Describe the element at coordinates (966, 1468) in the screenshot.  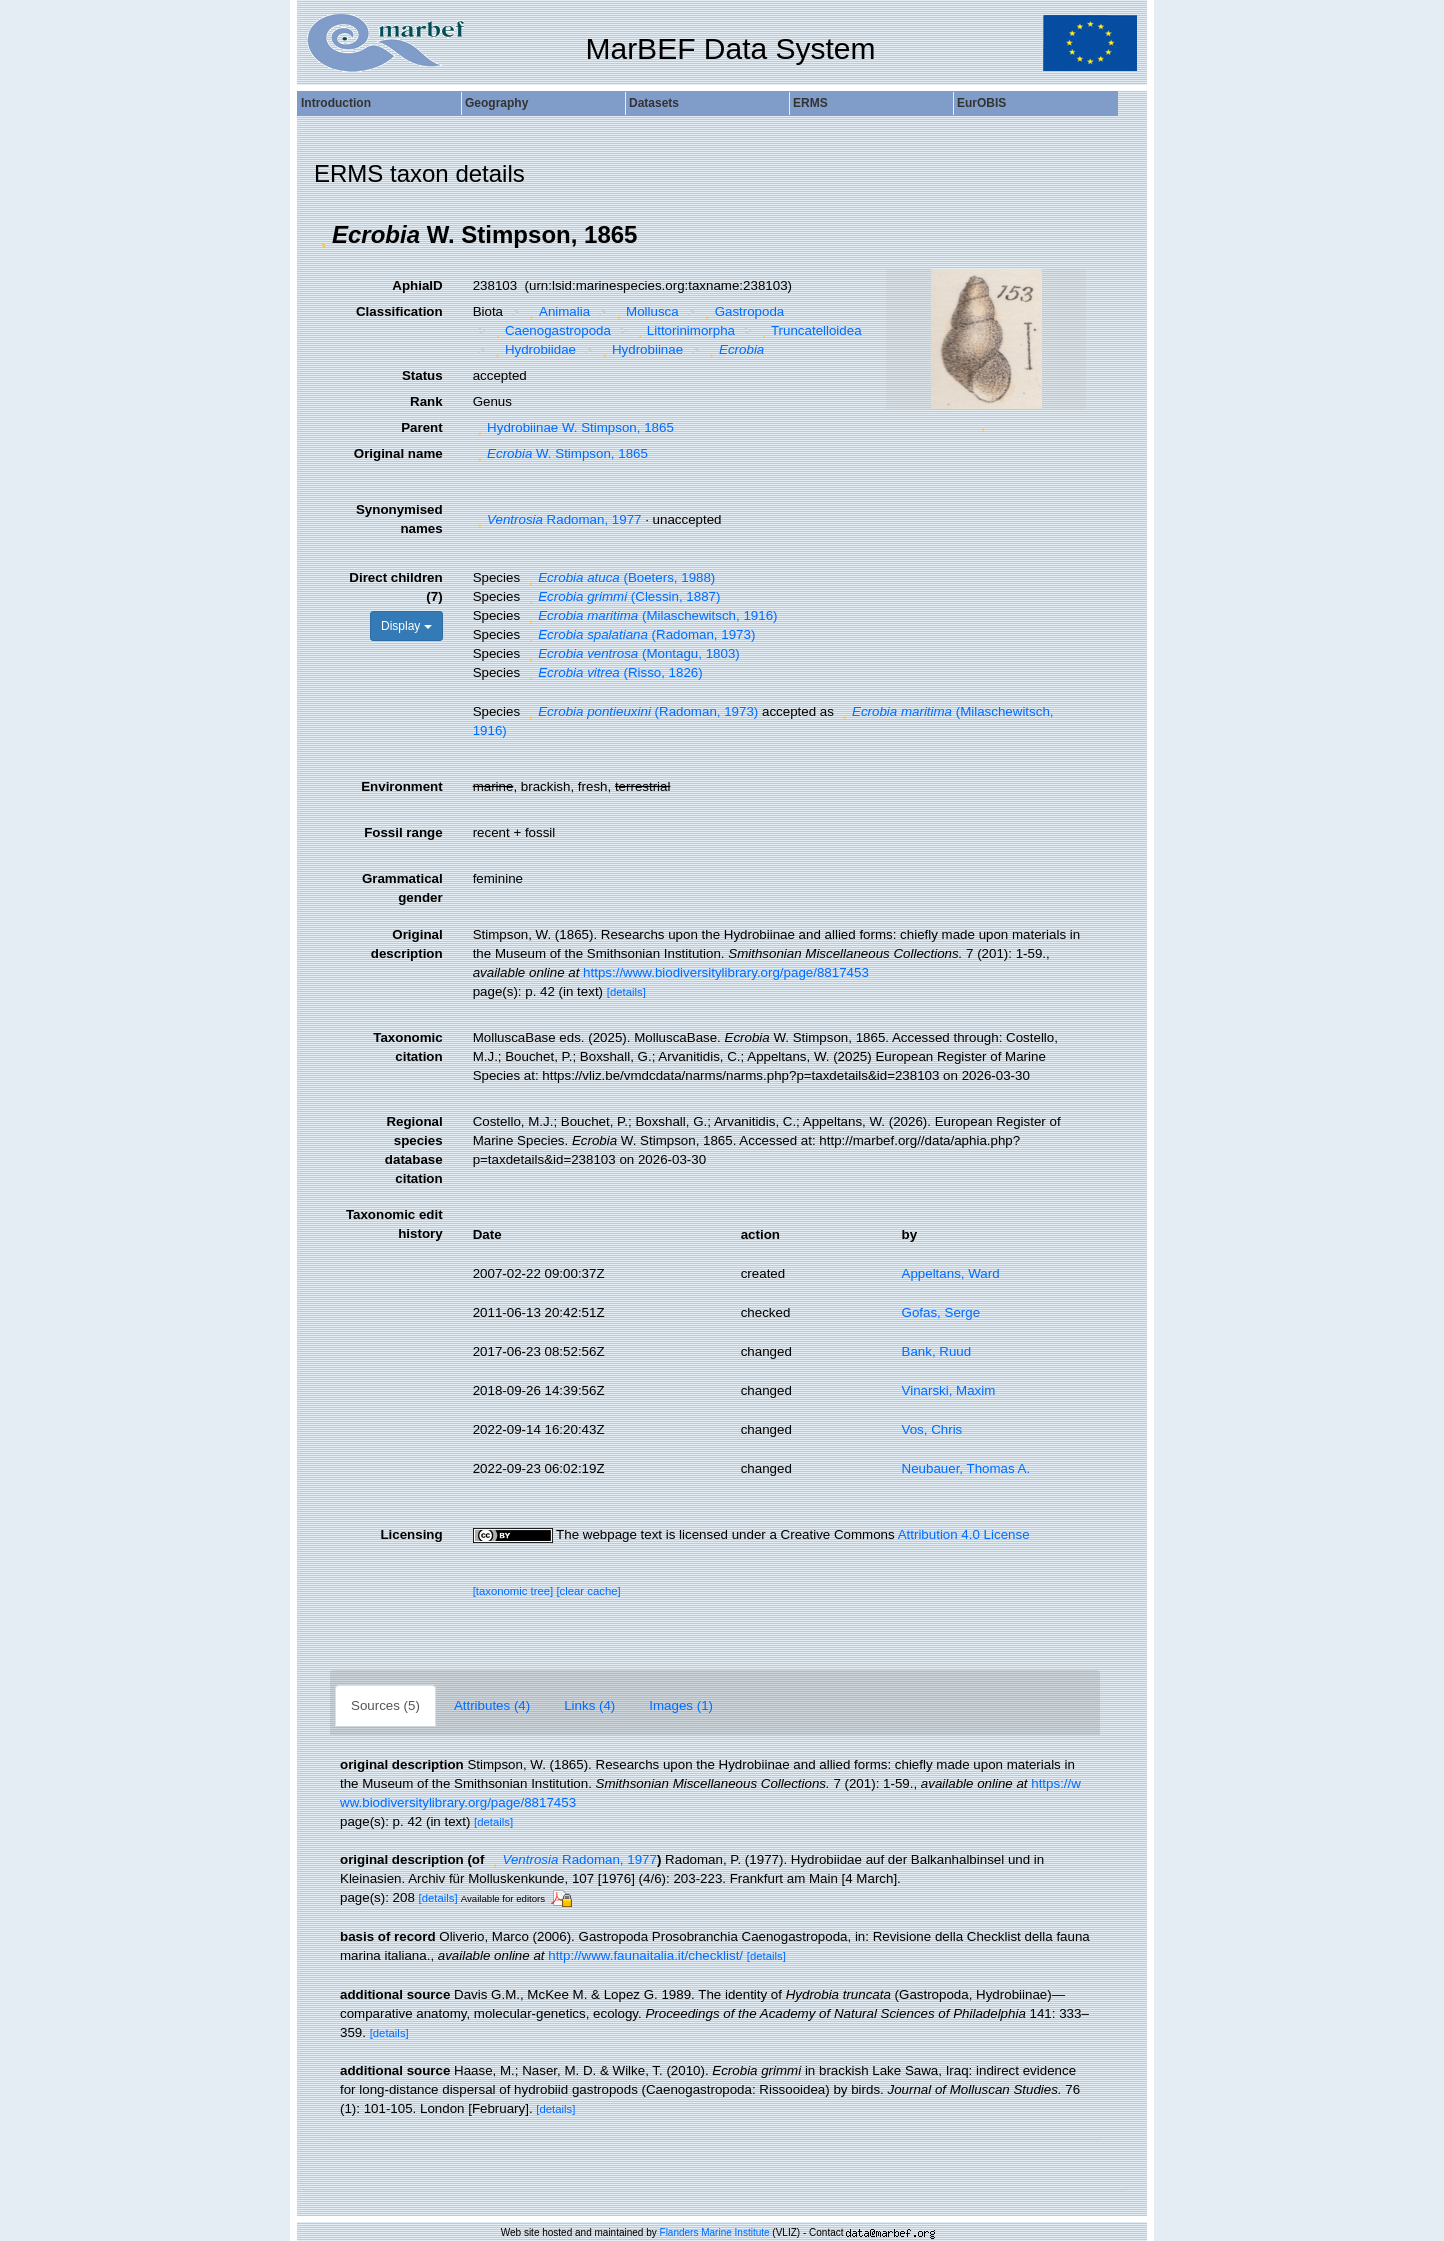
I see `Neubauer, Thomas A.` at that location.